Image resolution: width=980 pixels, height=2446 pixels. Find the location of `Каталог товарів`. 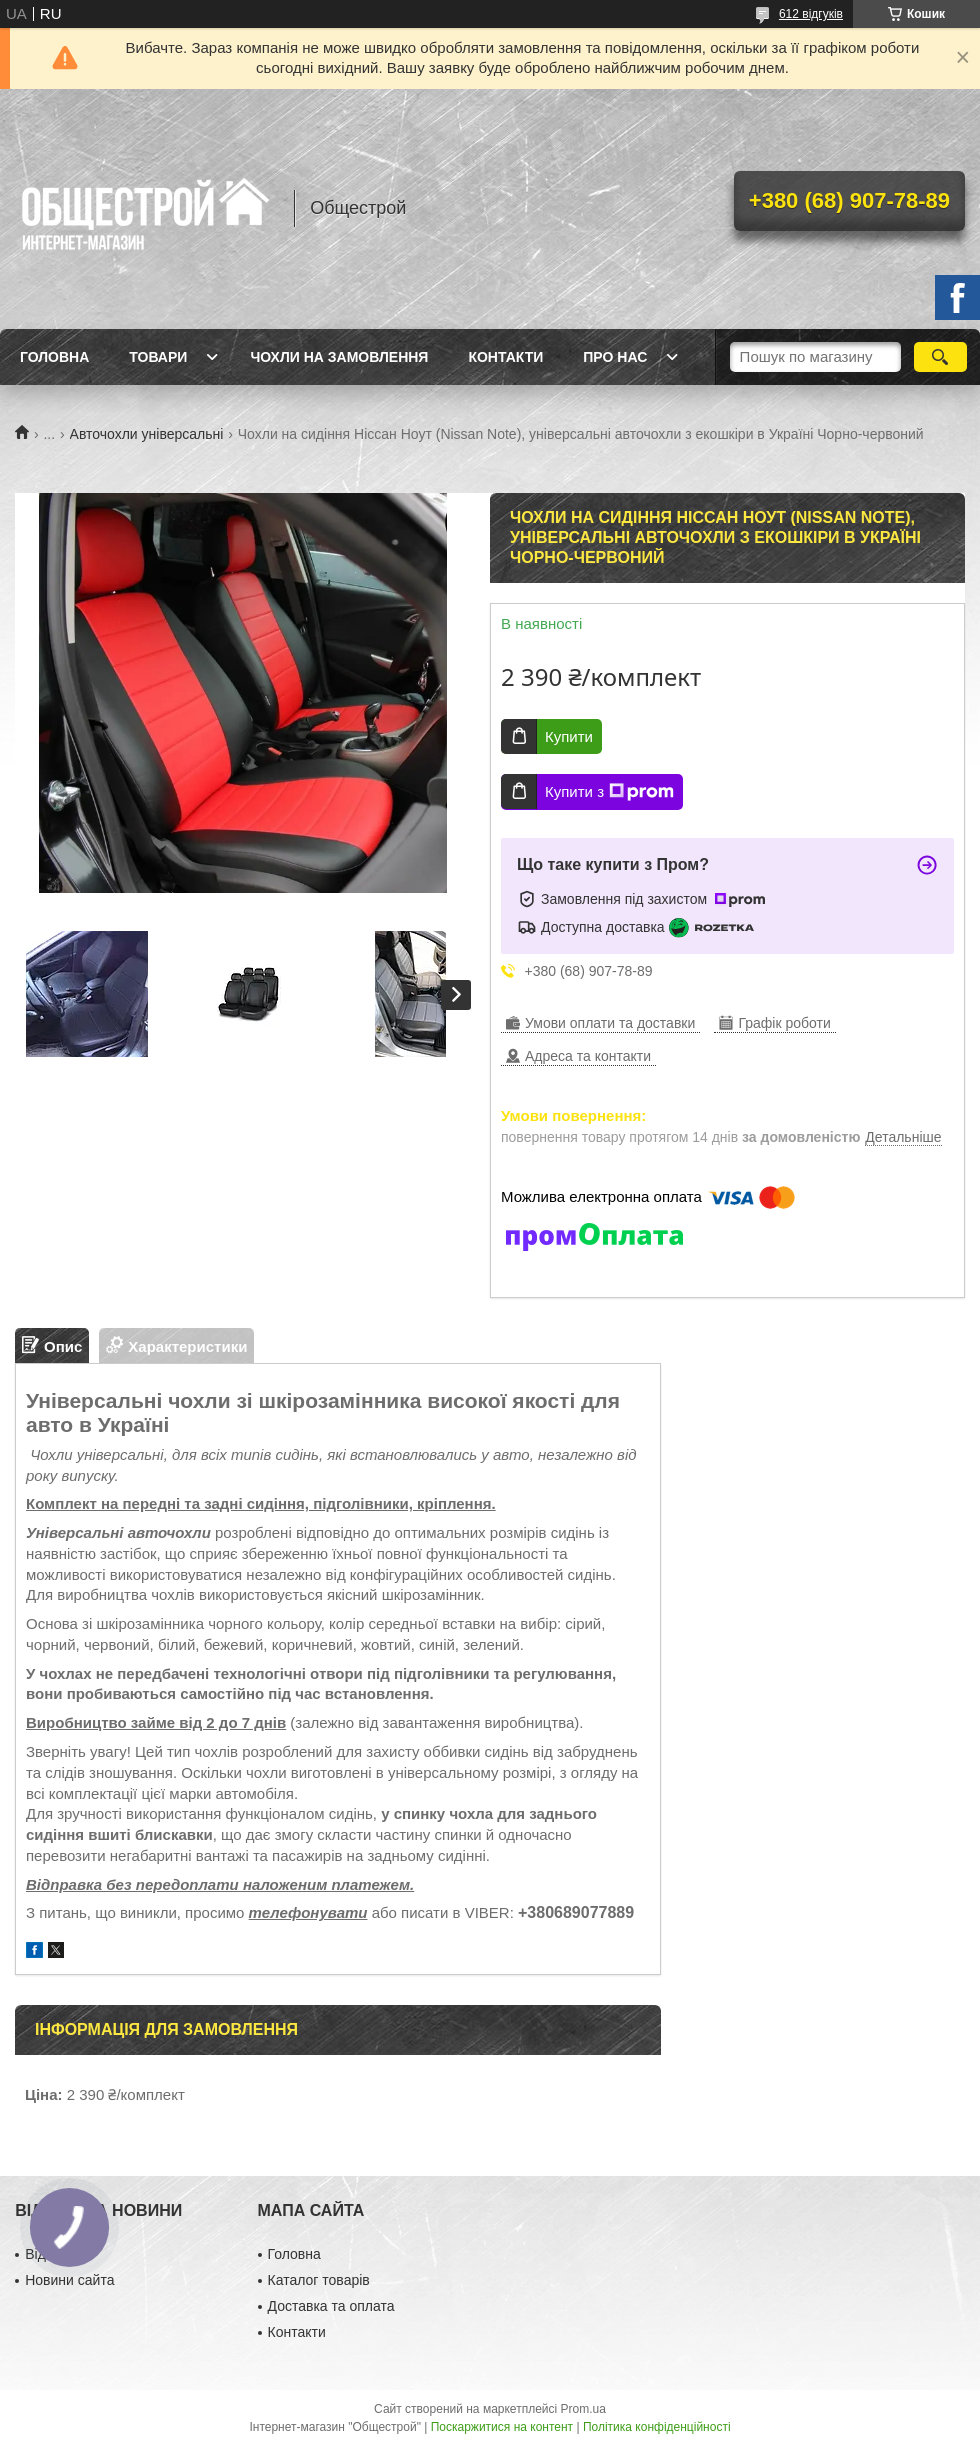

Каталог товарів is located at coordinates (319, 2280).